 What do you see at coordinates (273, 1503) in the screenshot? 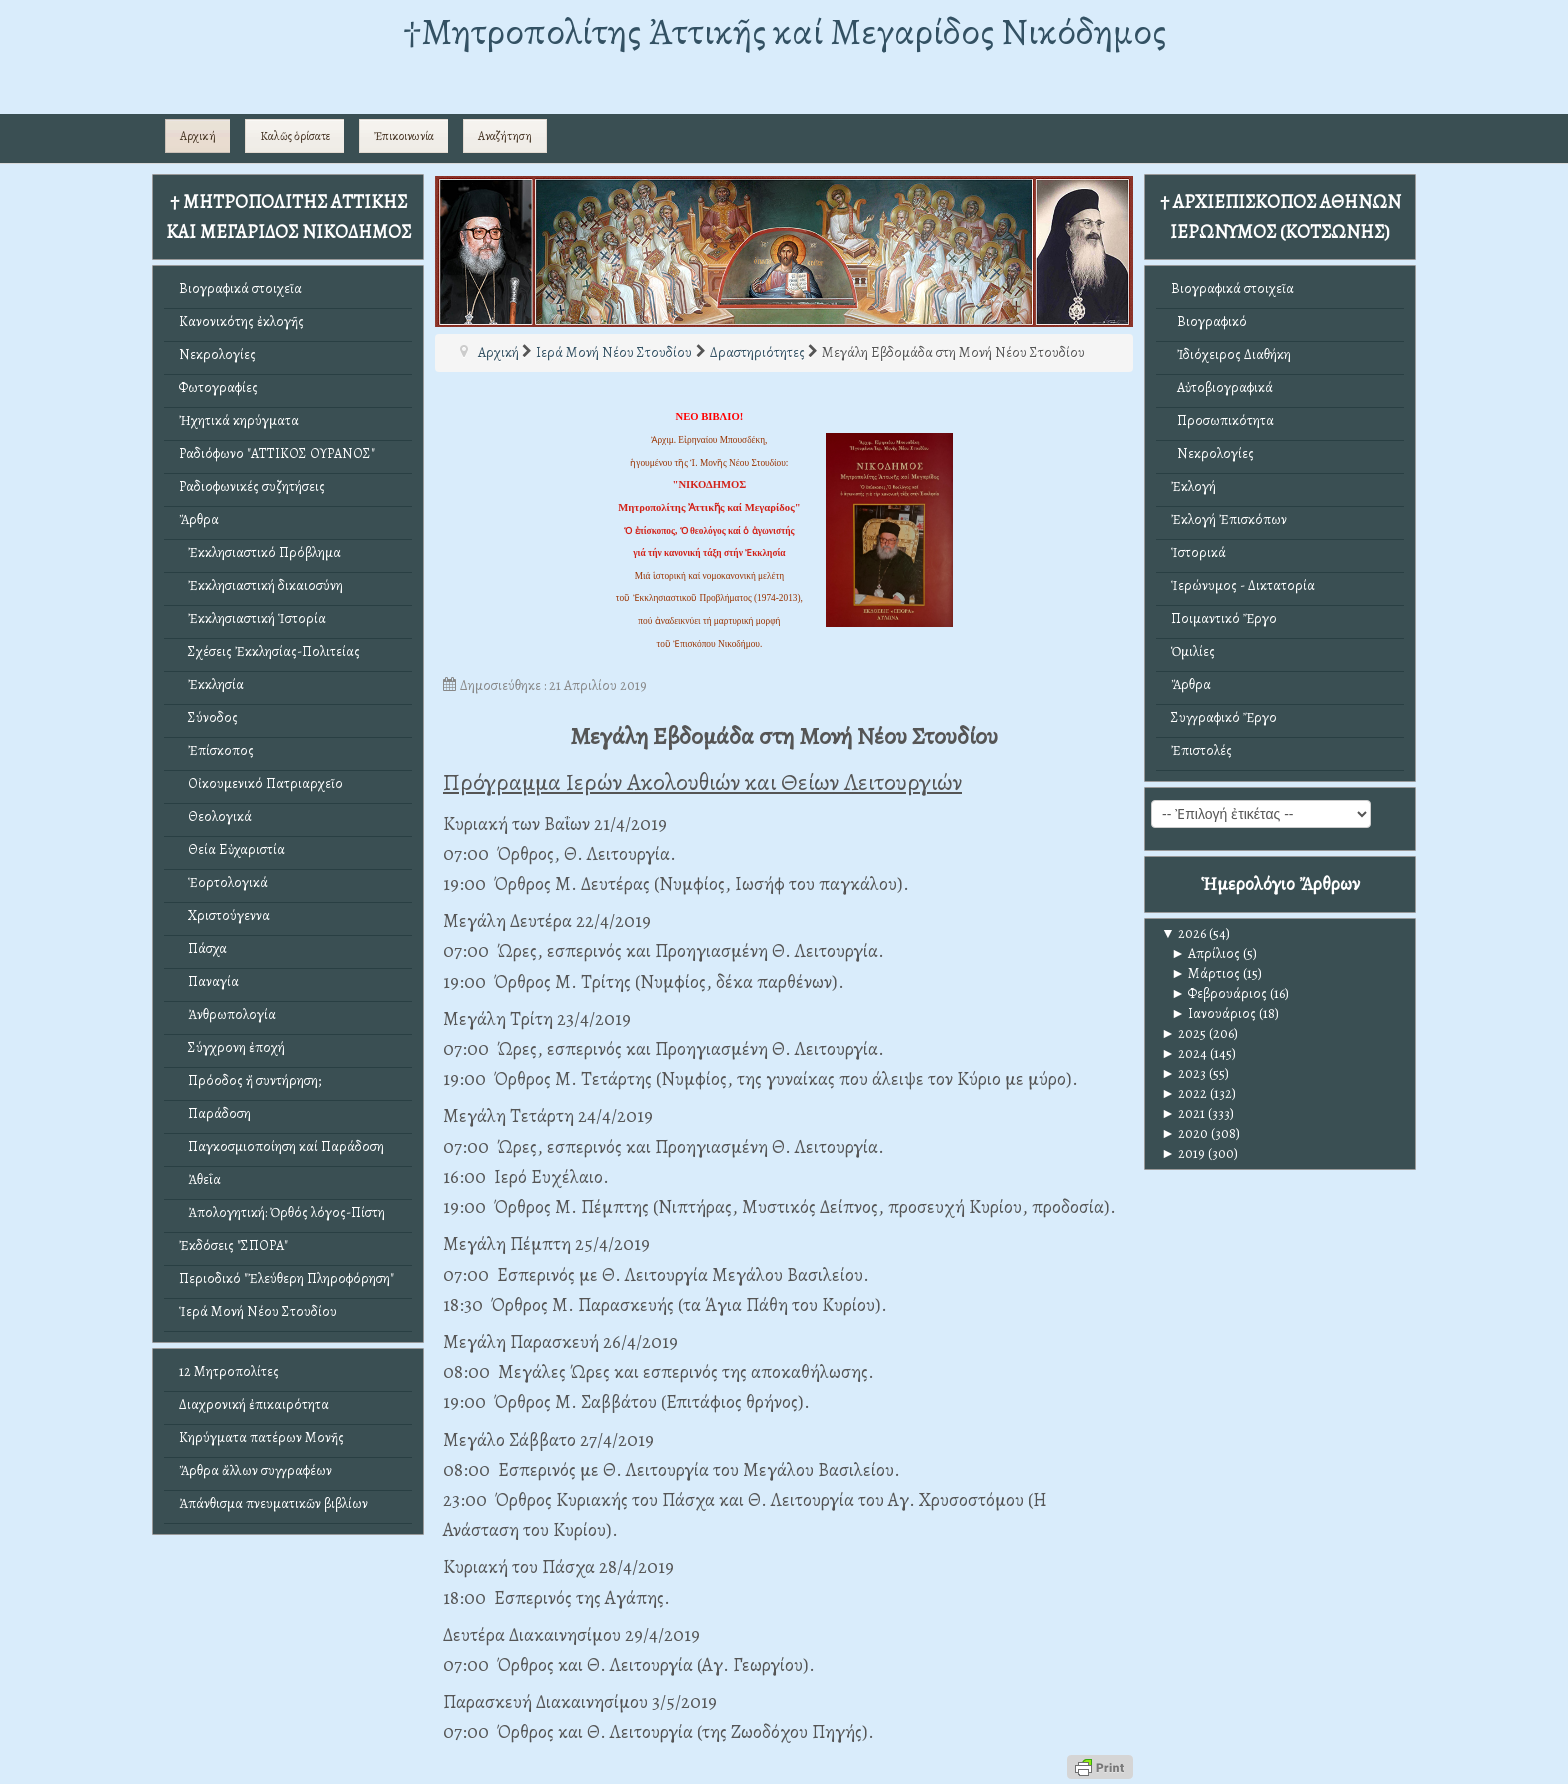
I see `Ἀπάνθισμα πνευματικῶν βιβλίων` at bounding box center [273, 1503].